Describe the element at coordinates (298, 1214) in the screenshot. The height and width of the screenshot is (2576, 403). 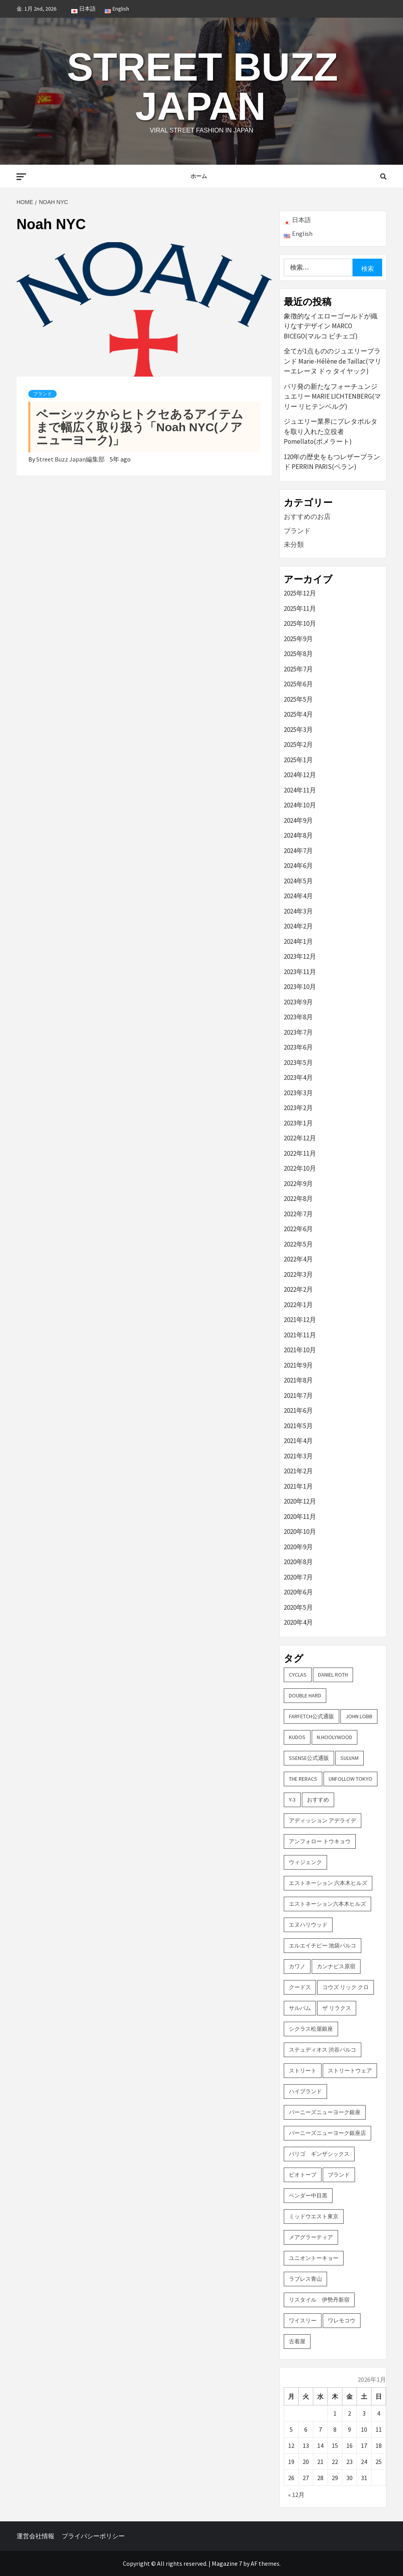
I see `2022年7月` at that location.